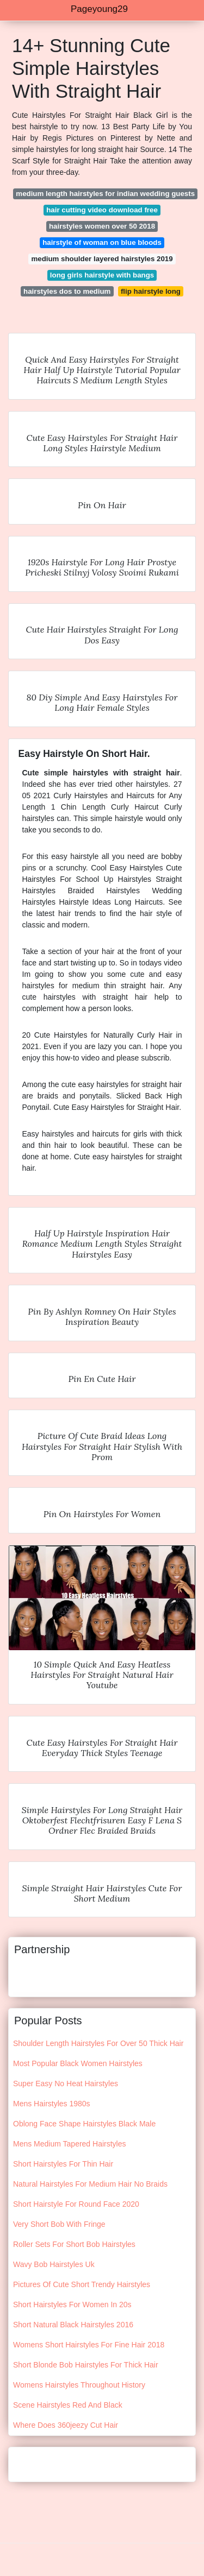 The height and width of the screenshot is (2576, 204). Describe the element at coordinates (67, 2405) in the screenshot. I see `Scene Hairstyles Red And Black` at that location.